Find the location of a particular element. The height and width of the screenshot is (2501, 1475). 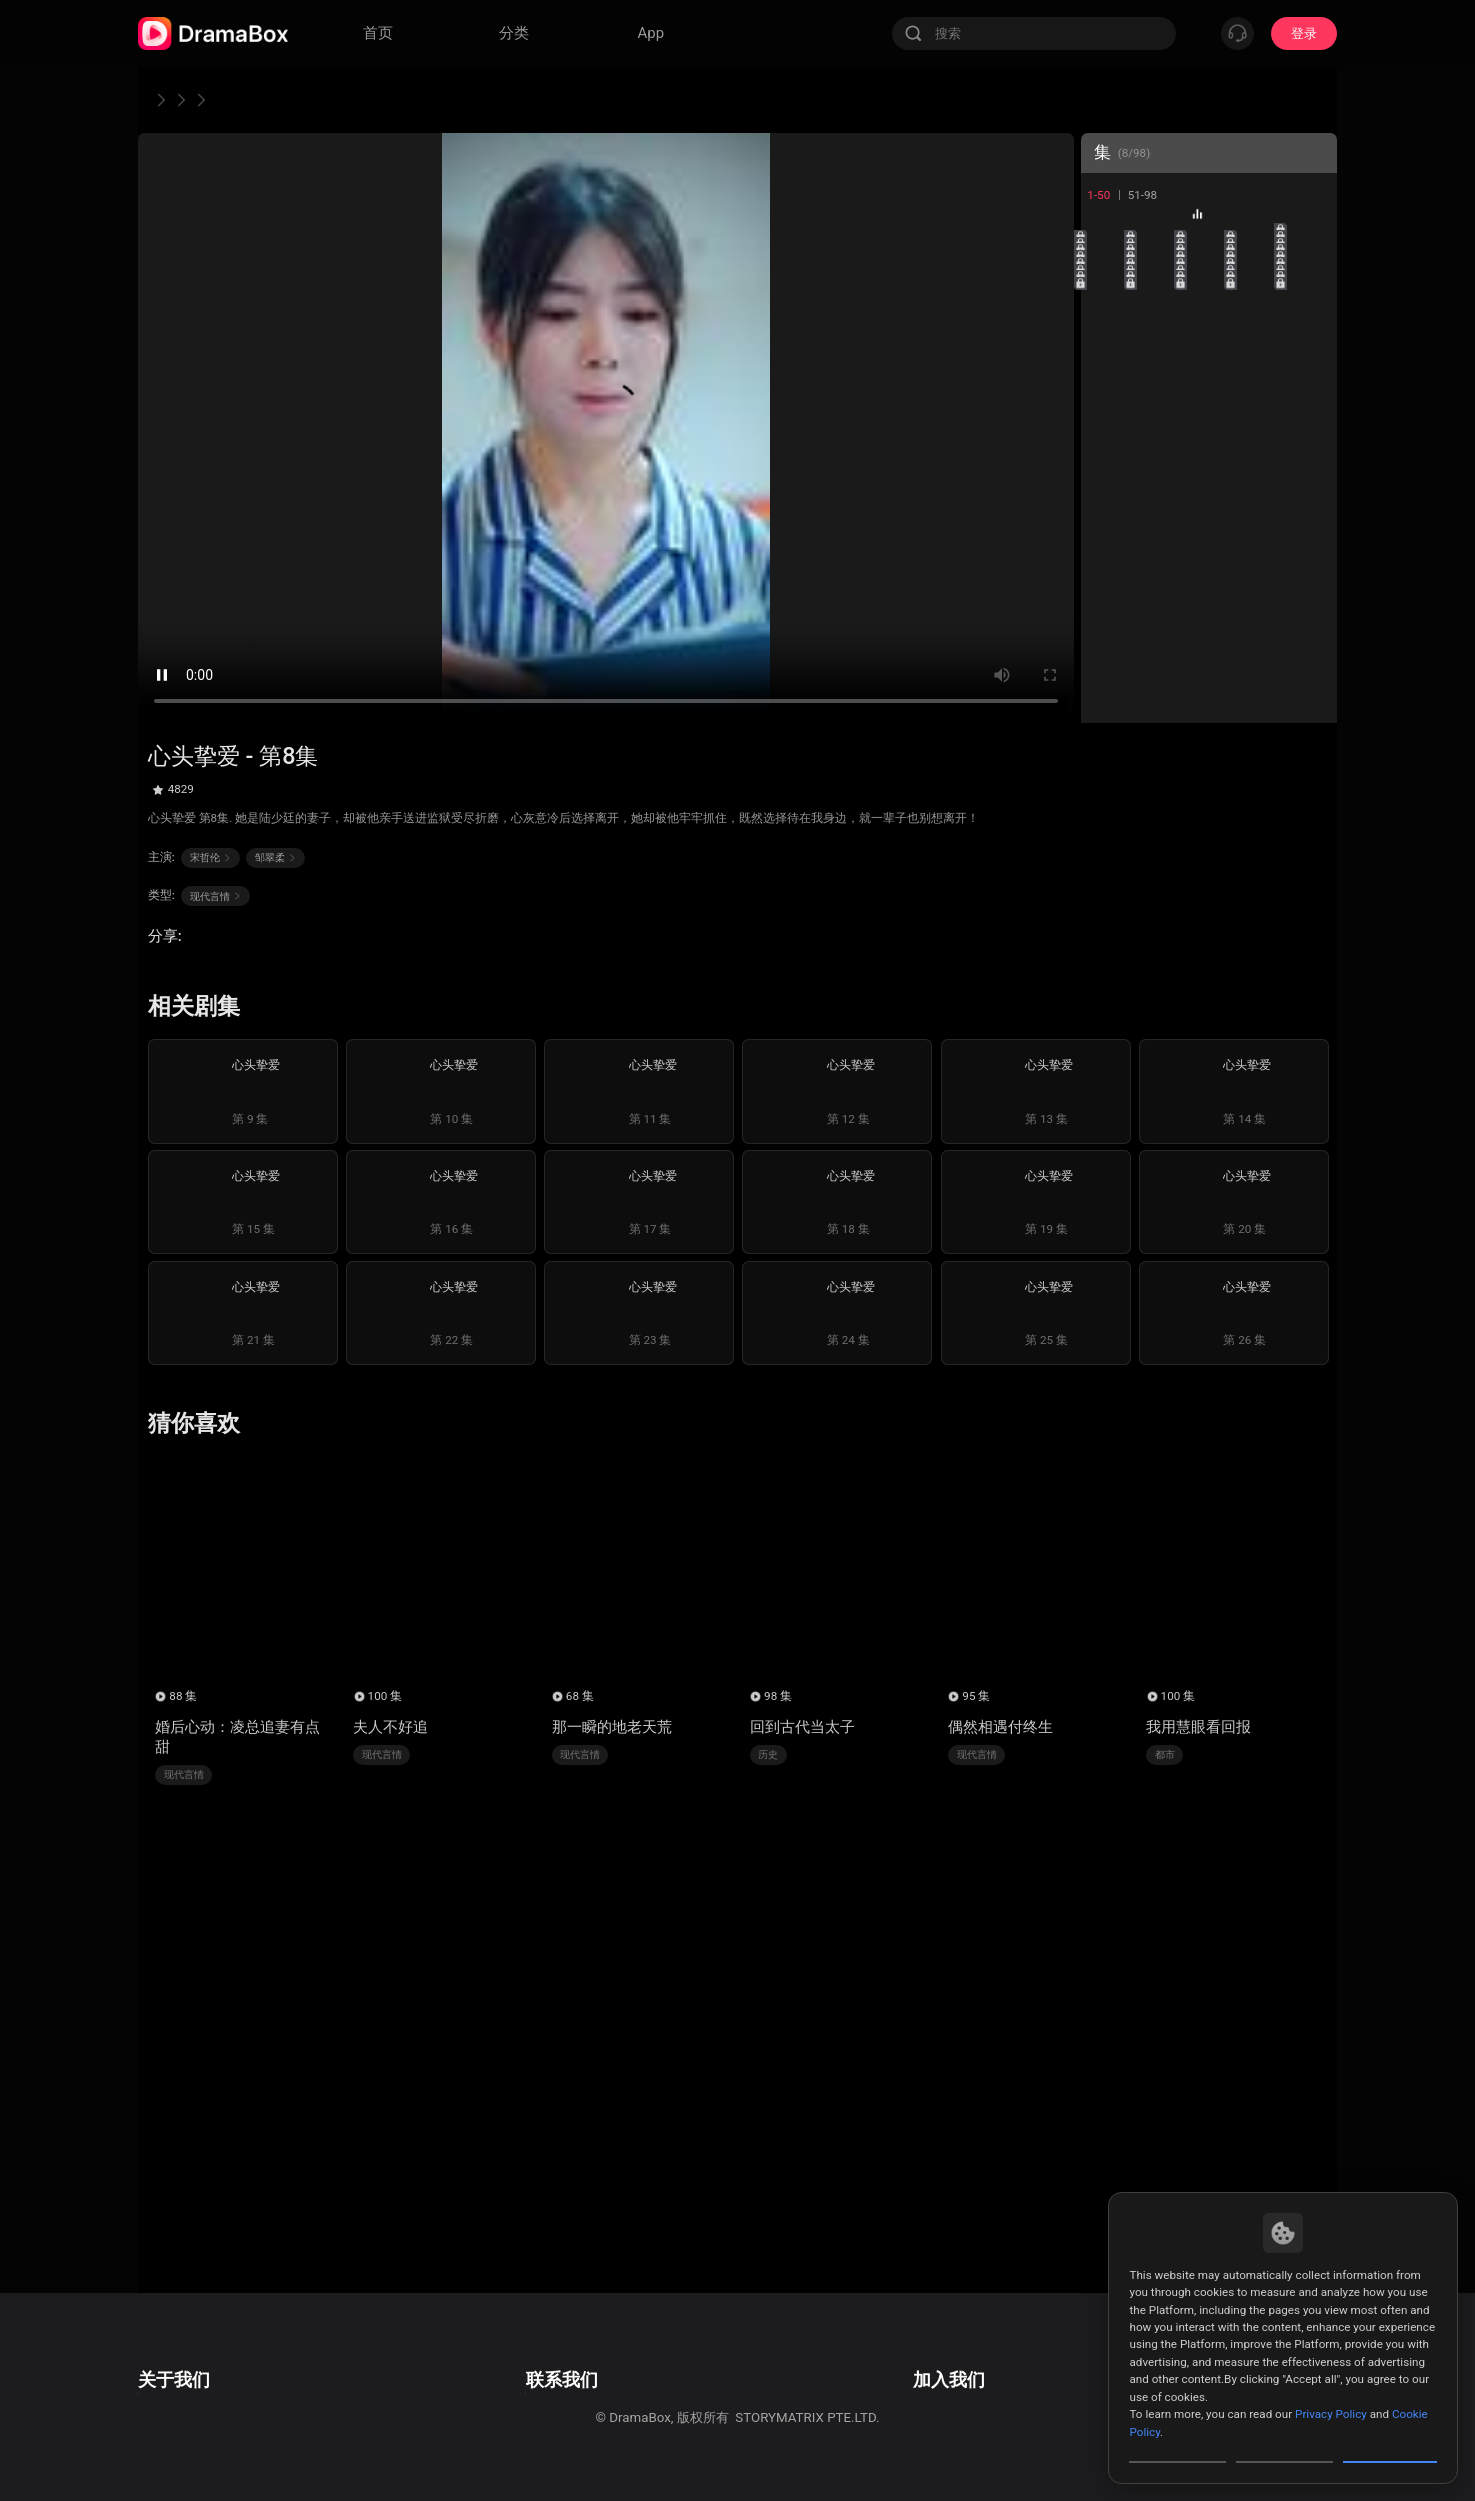

用户协议 is located at coordinates (164, 2357).